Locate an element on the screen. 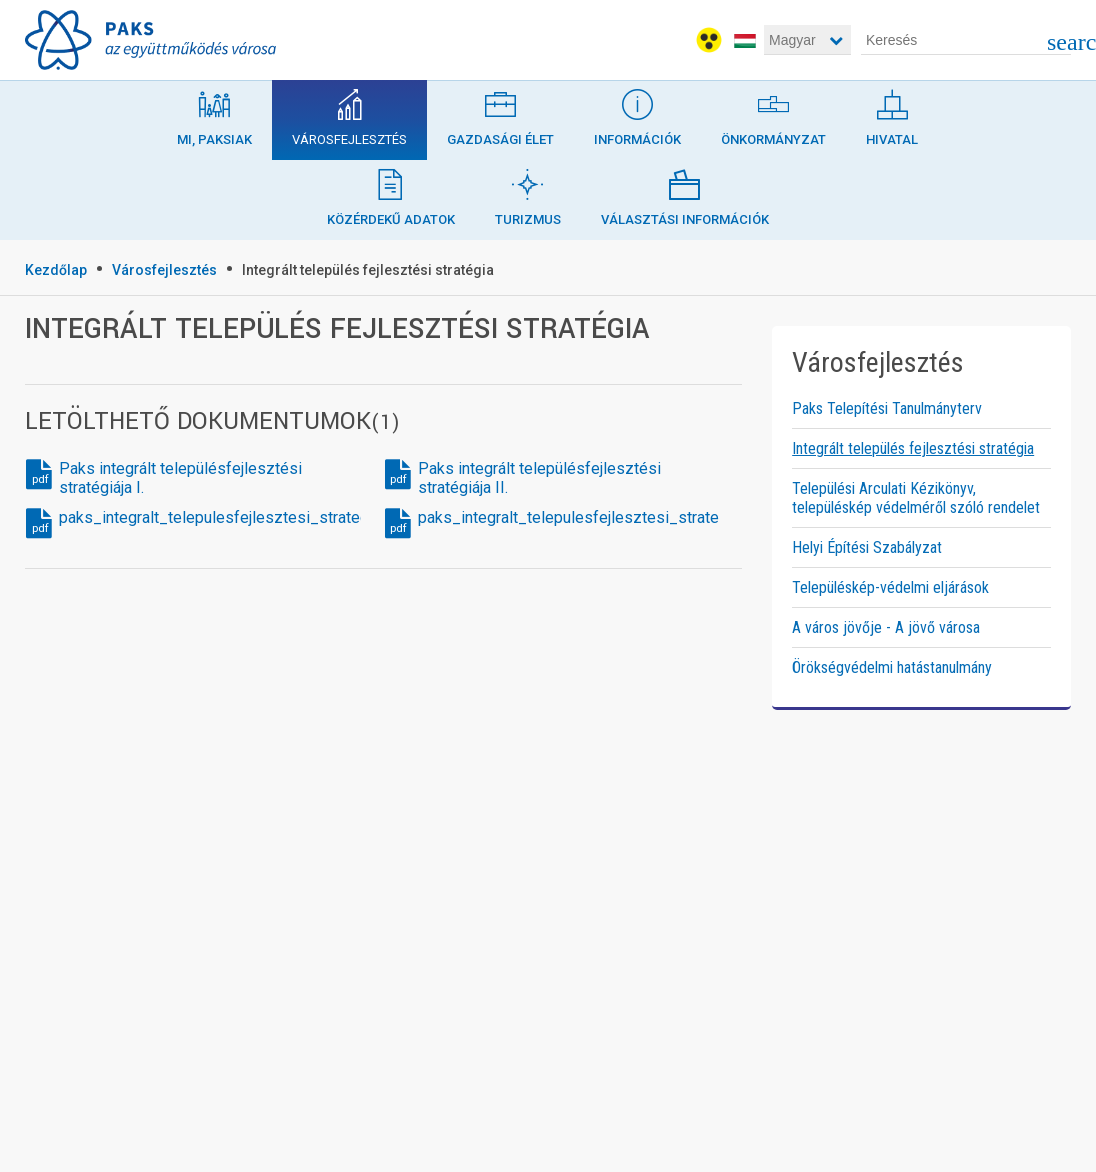 The image size is (1096, 1172). Örökségvédelmi hatástanulmány is located at coordinates (892, 667).